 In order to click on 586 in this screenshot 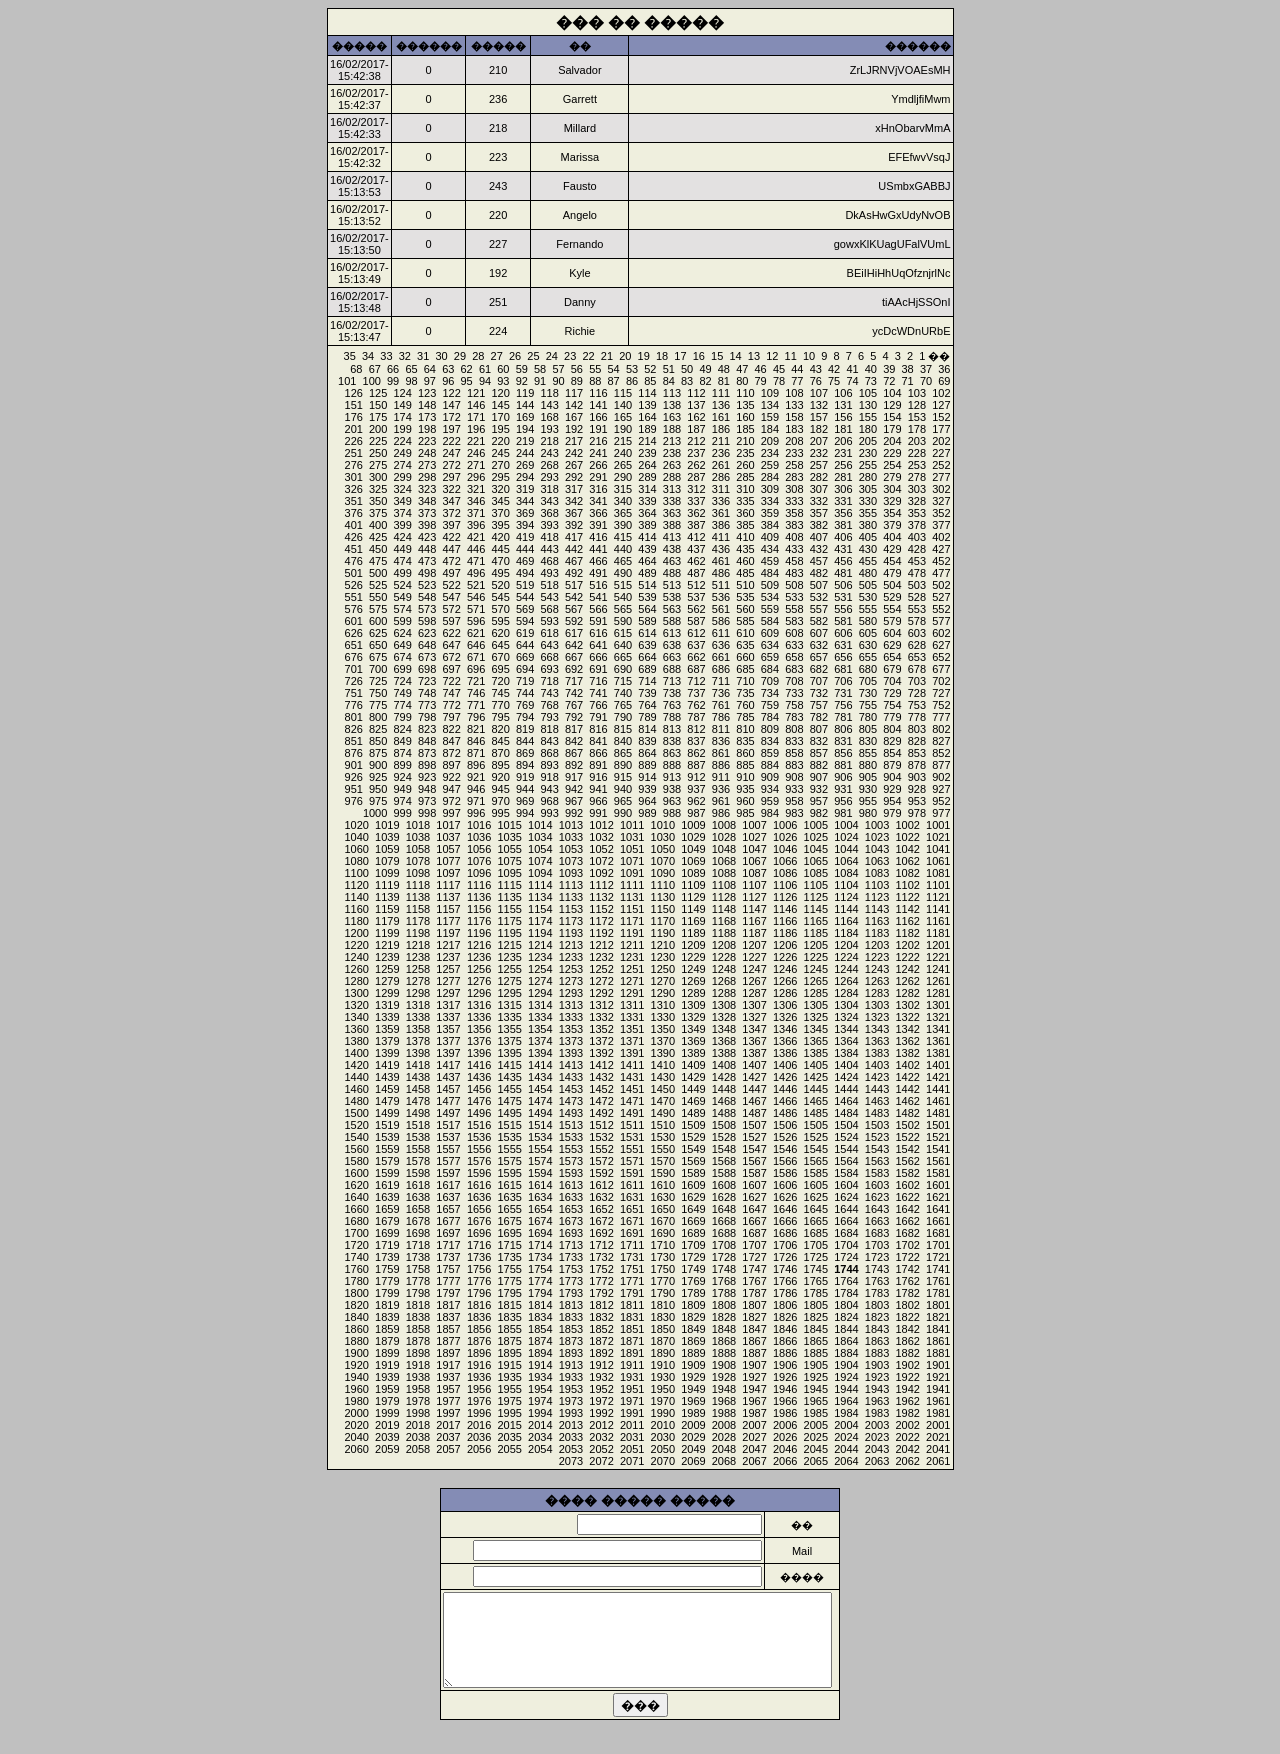, I will do `click(721, 621)`.